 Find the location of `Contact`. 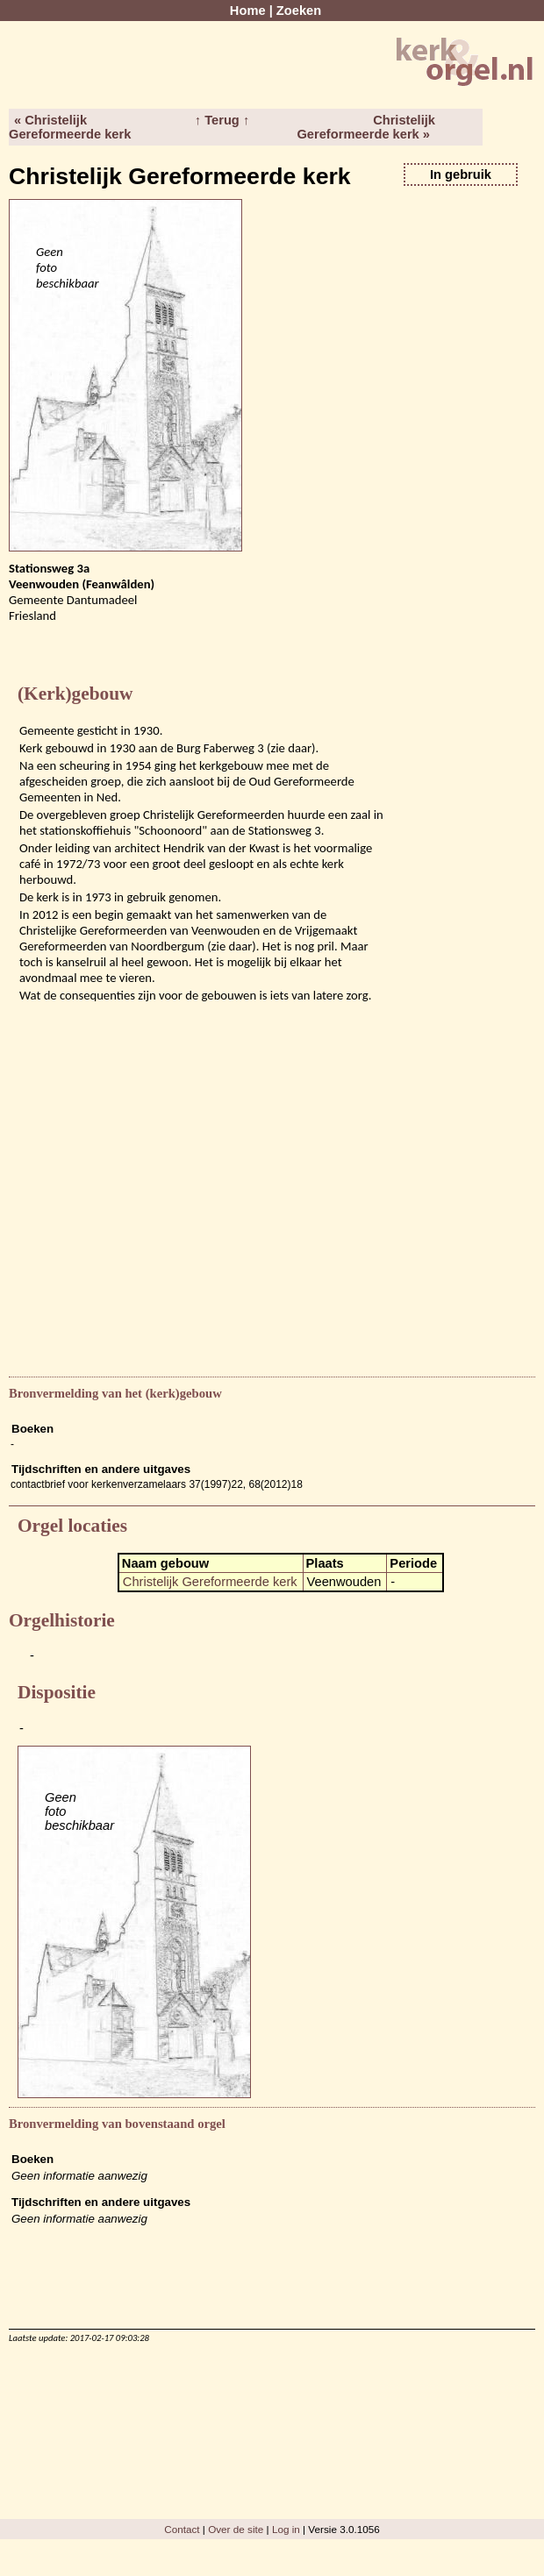

Contact is located at coordinates (181, 2529).